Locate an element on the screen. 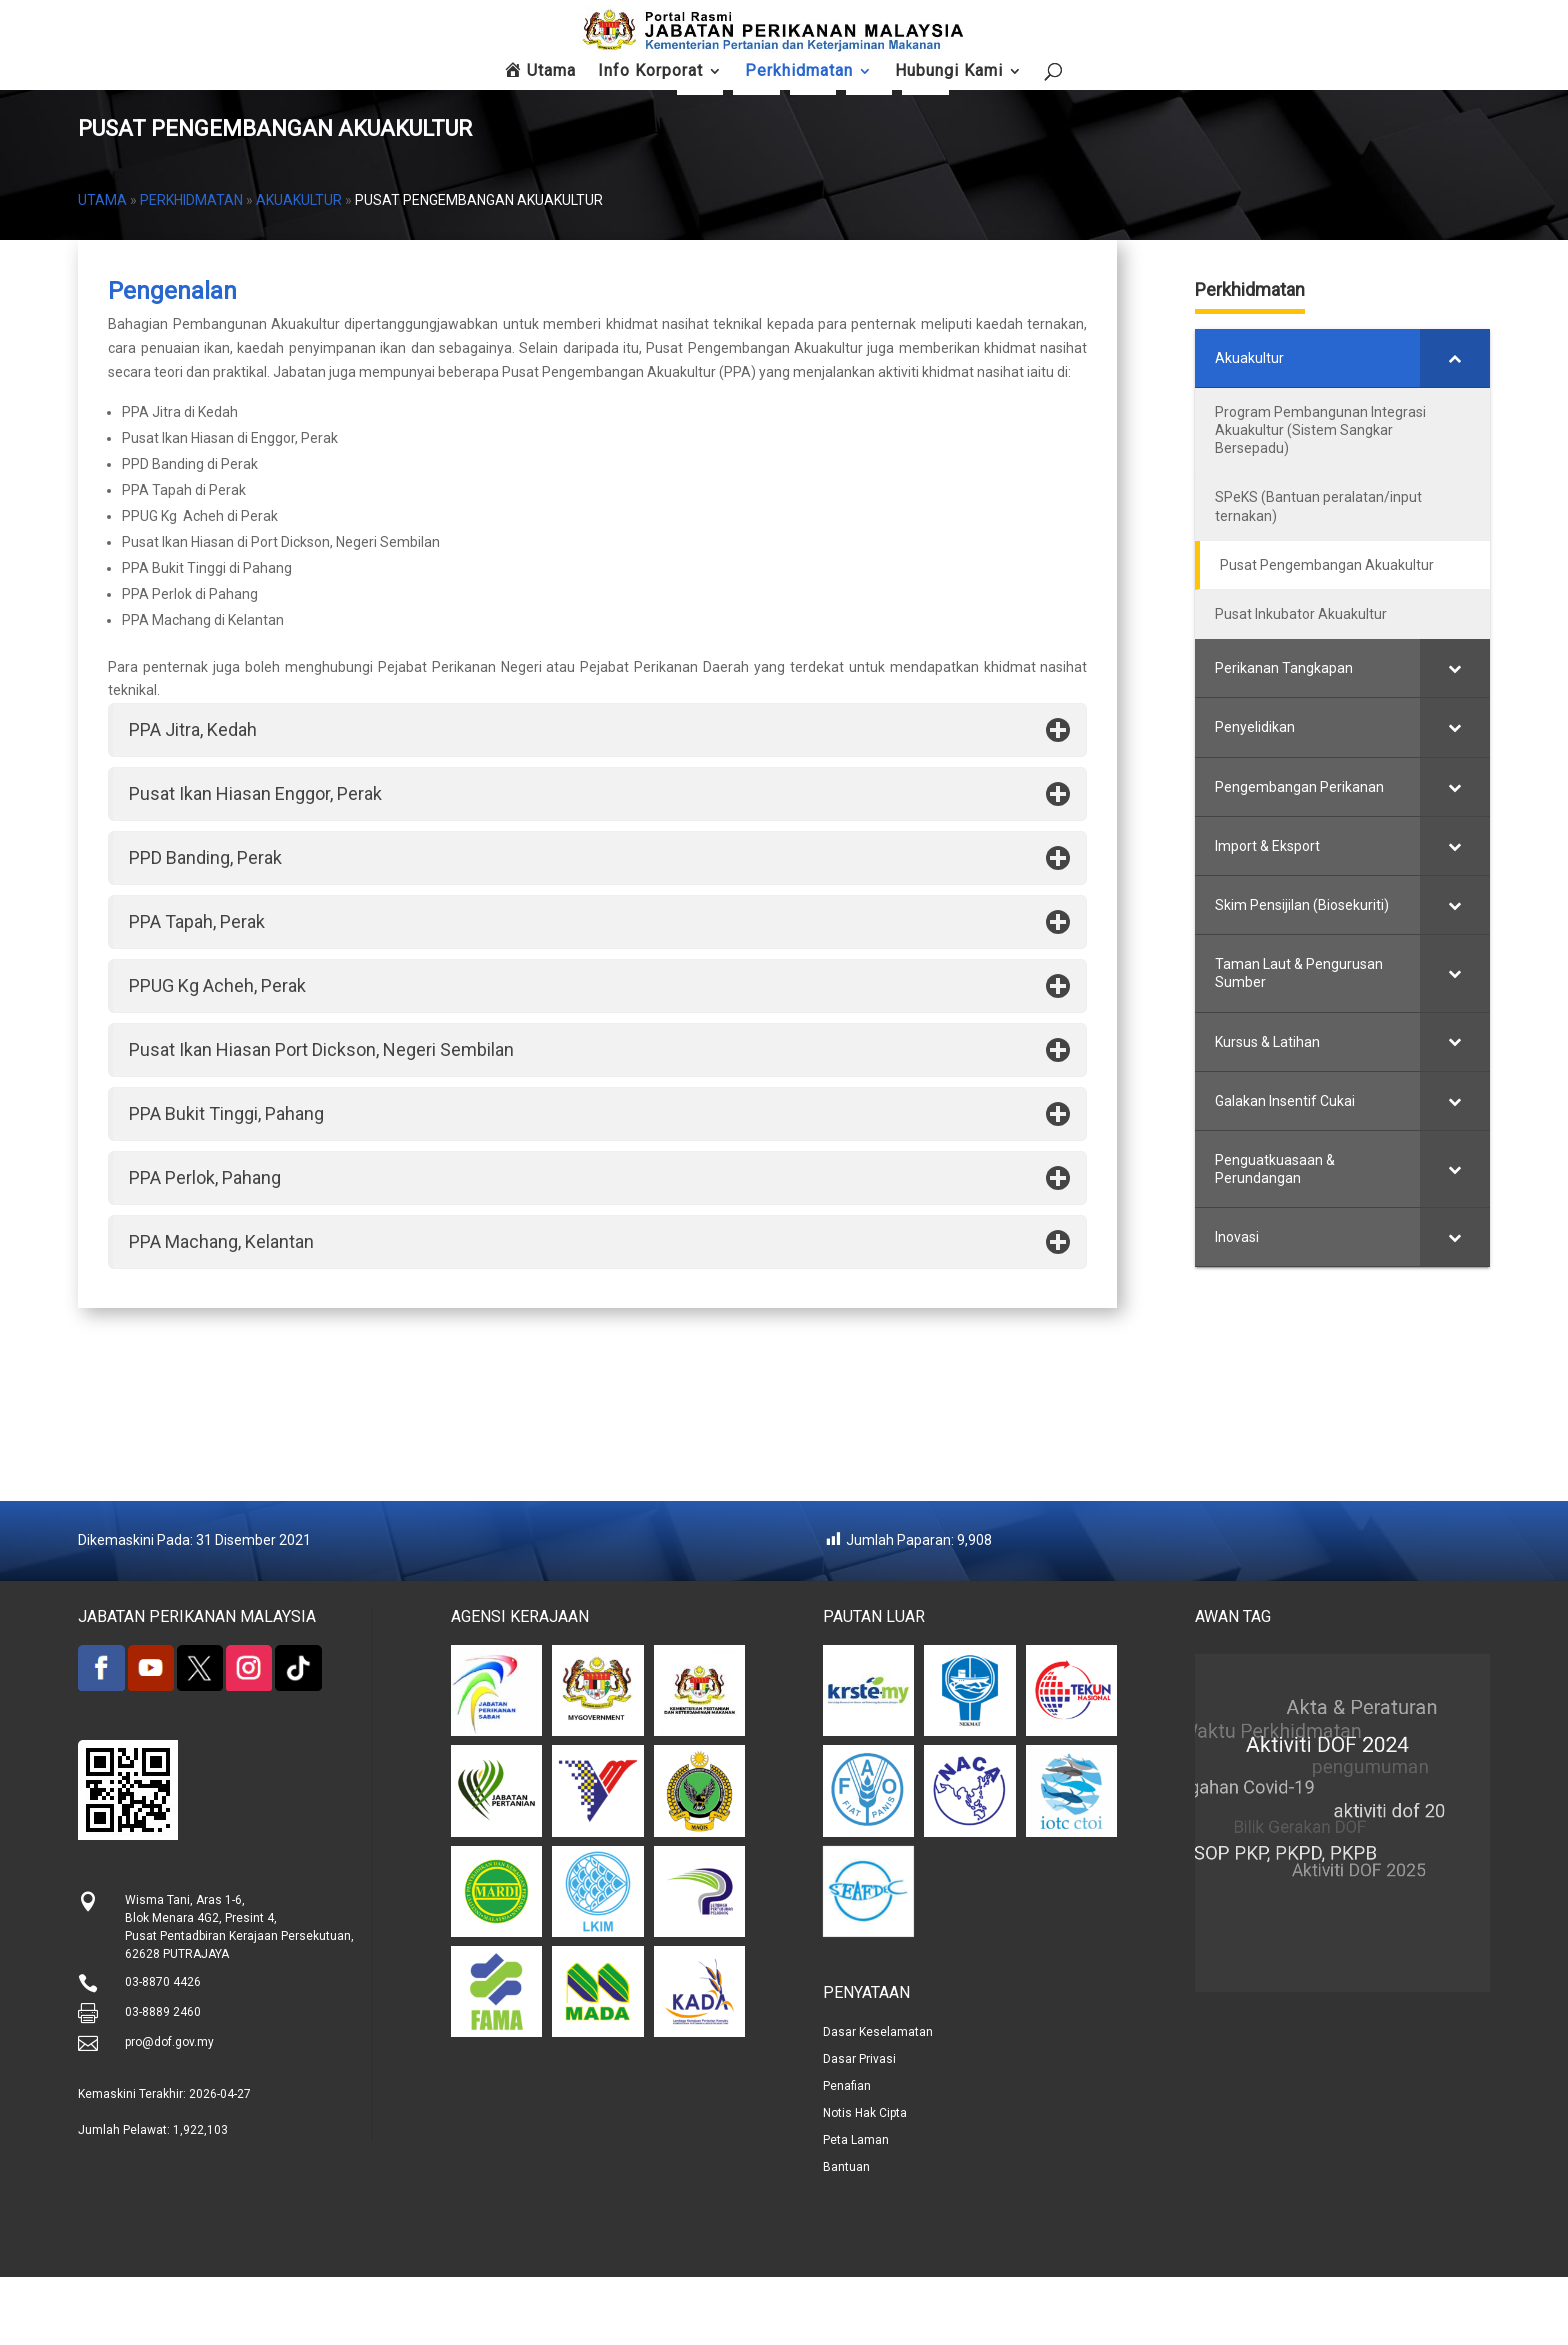  [Toggle Submenu] is located at coordinates (1516, 426).